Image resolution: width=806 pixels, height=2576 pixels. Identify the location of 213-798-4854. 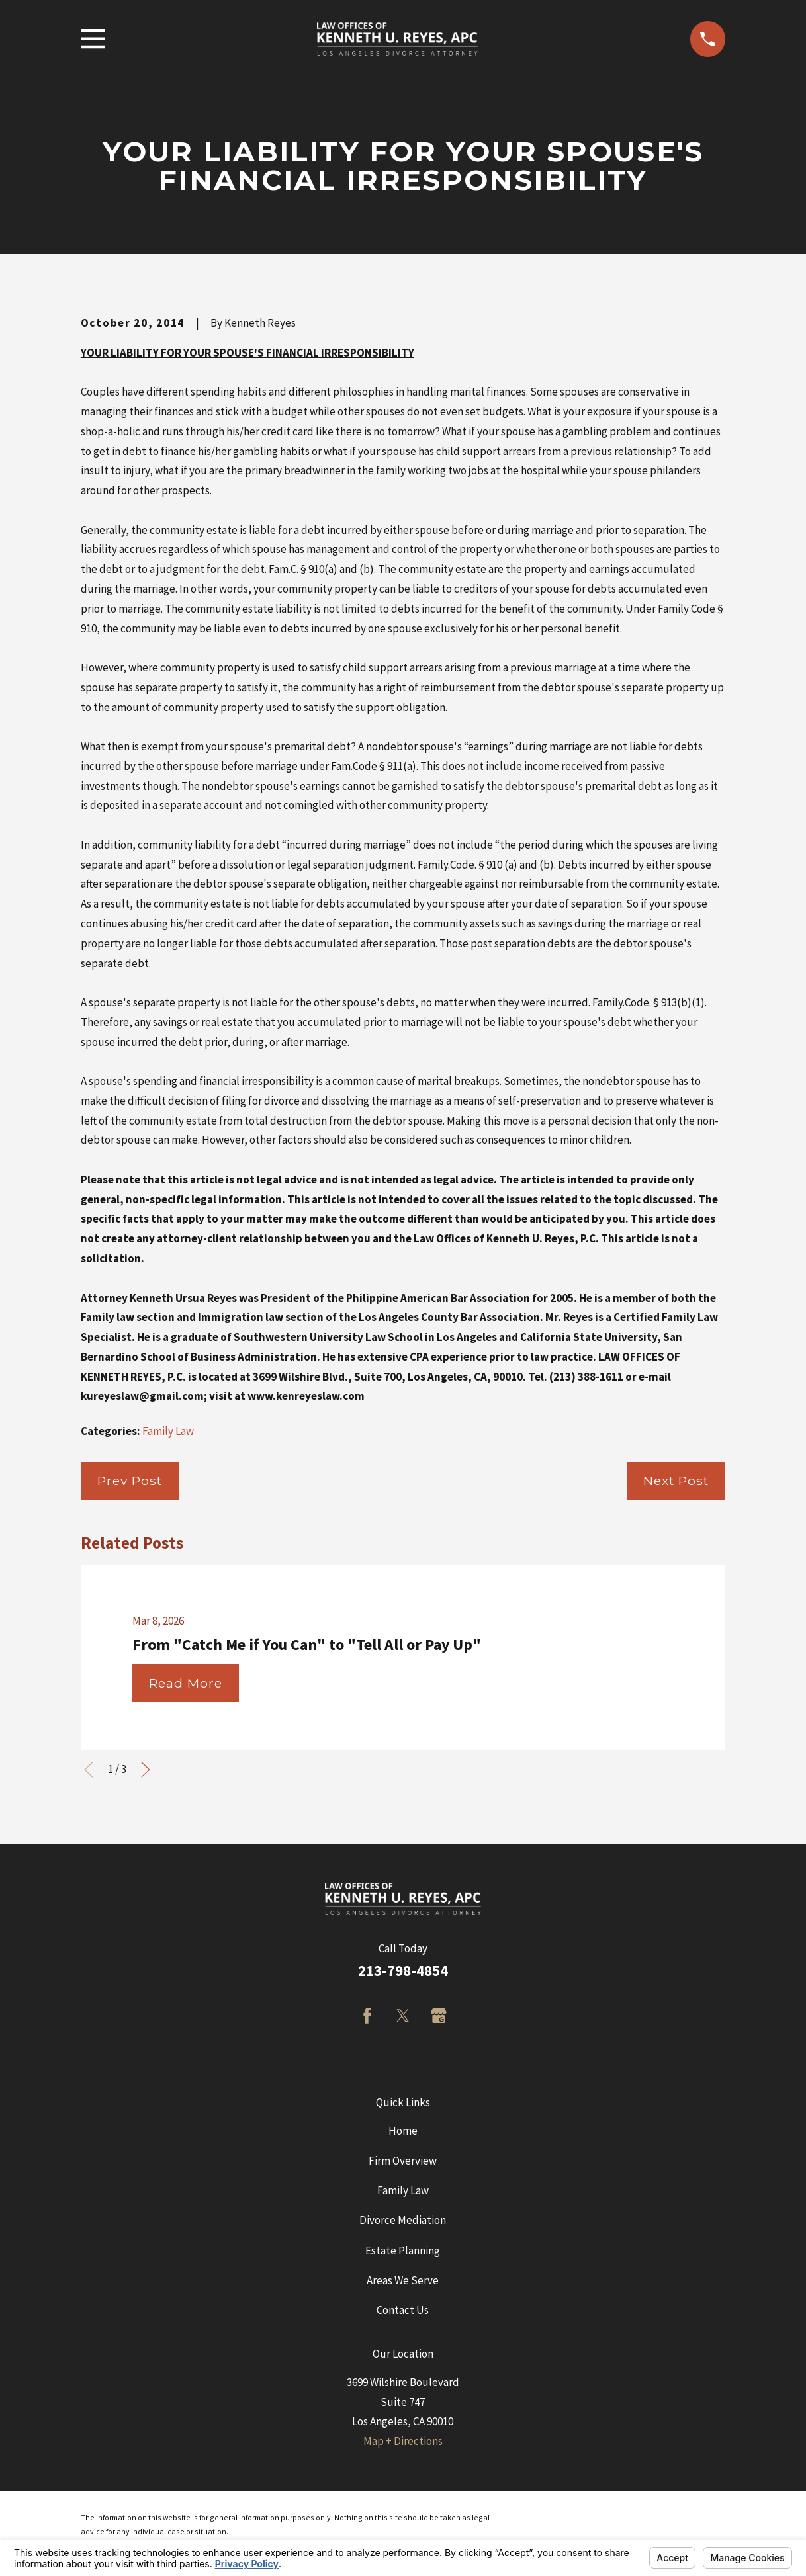
(403, 1970).